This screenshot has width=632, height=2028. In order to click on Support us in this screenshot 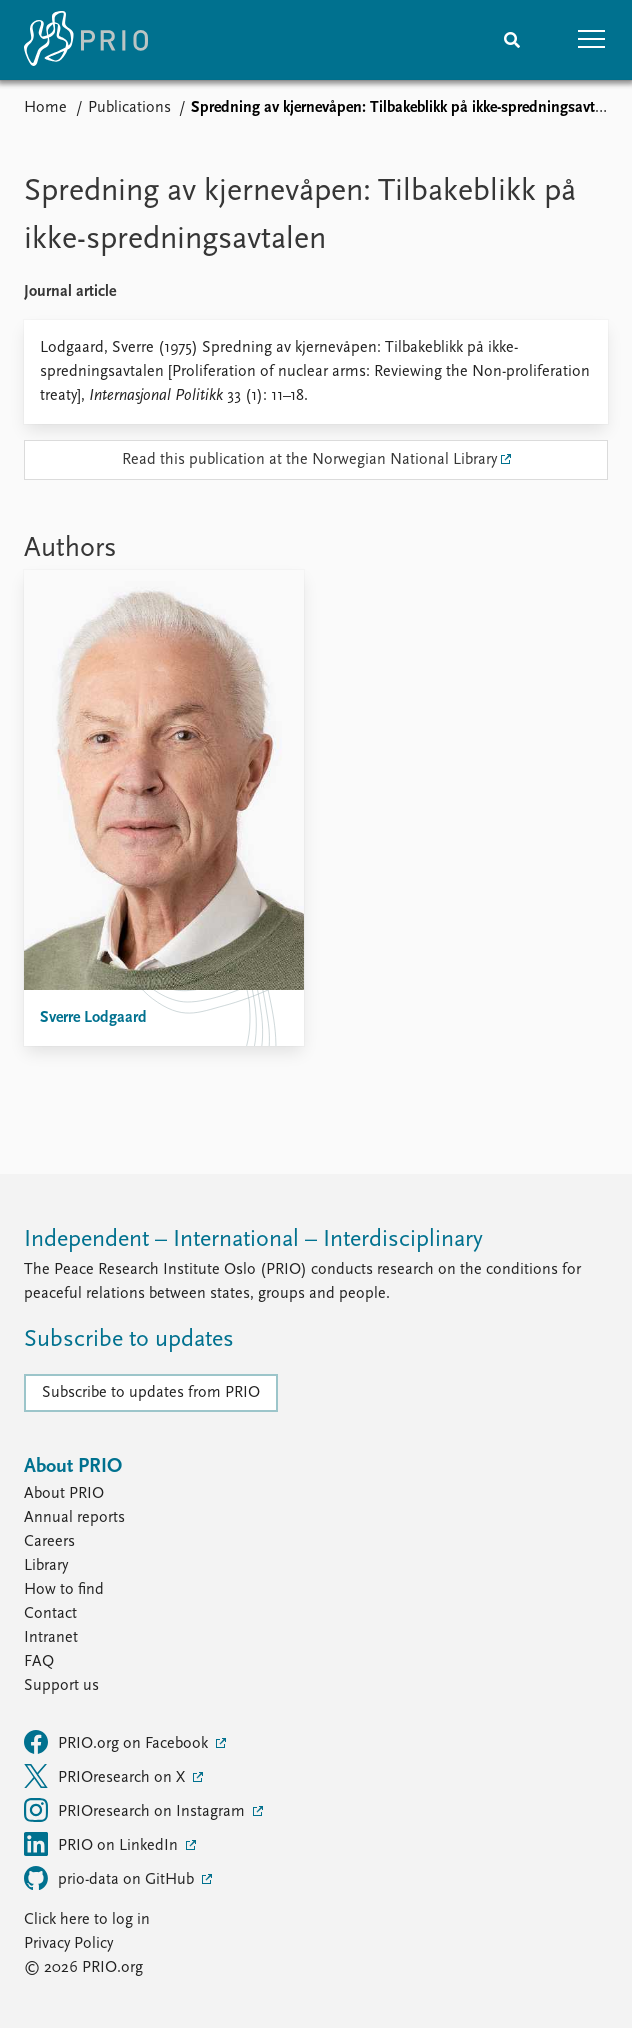, I will do `click(61, 1686)`.